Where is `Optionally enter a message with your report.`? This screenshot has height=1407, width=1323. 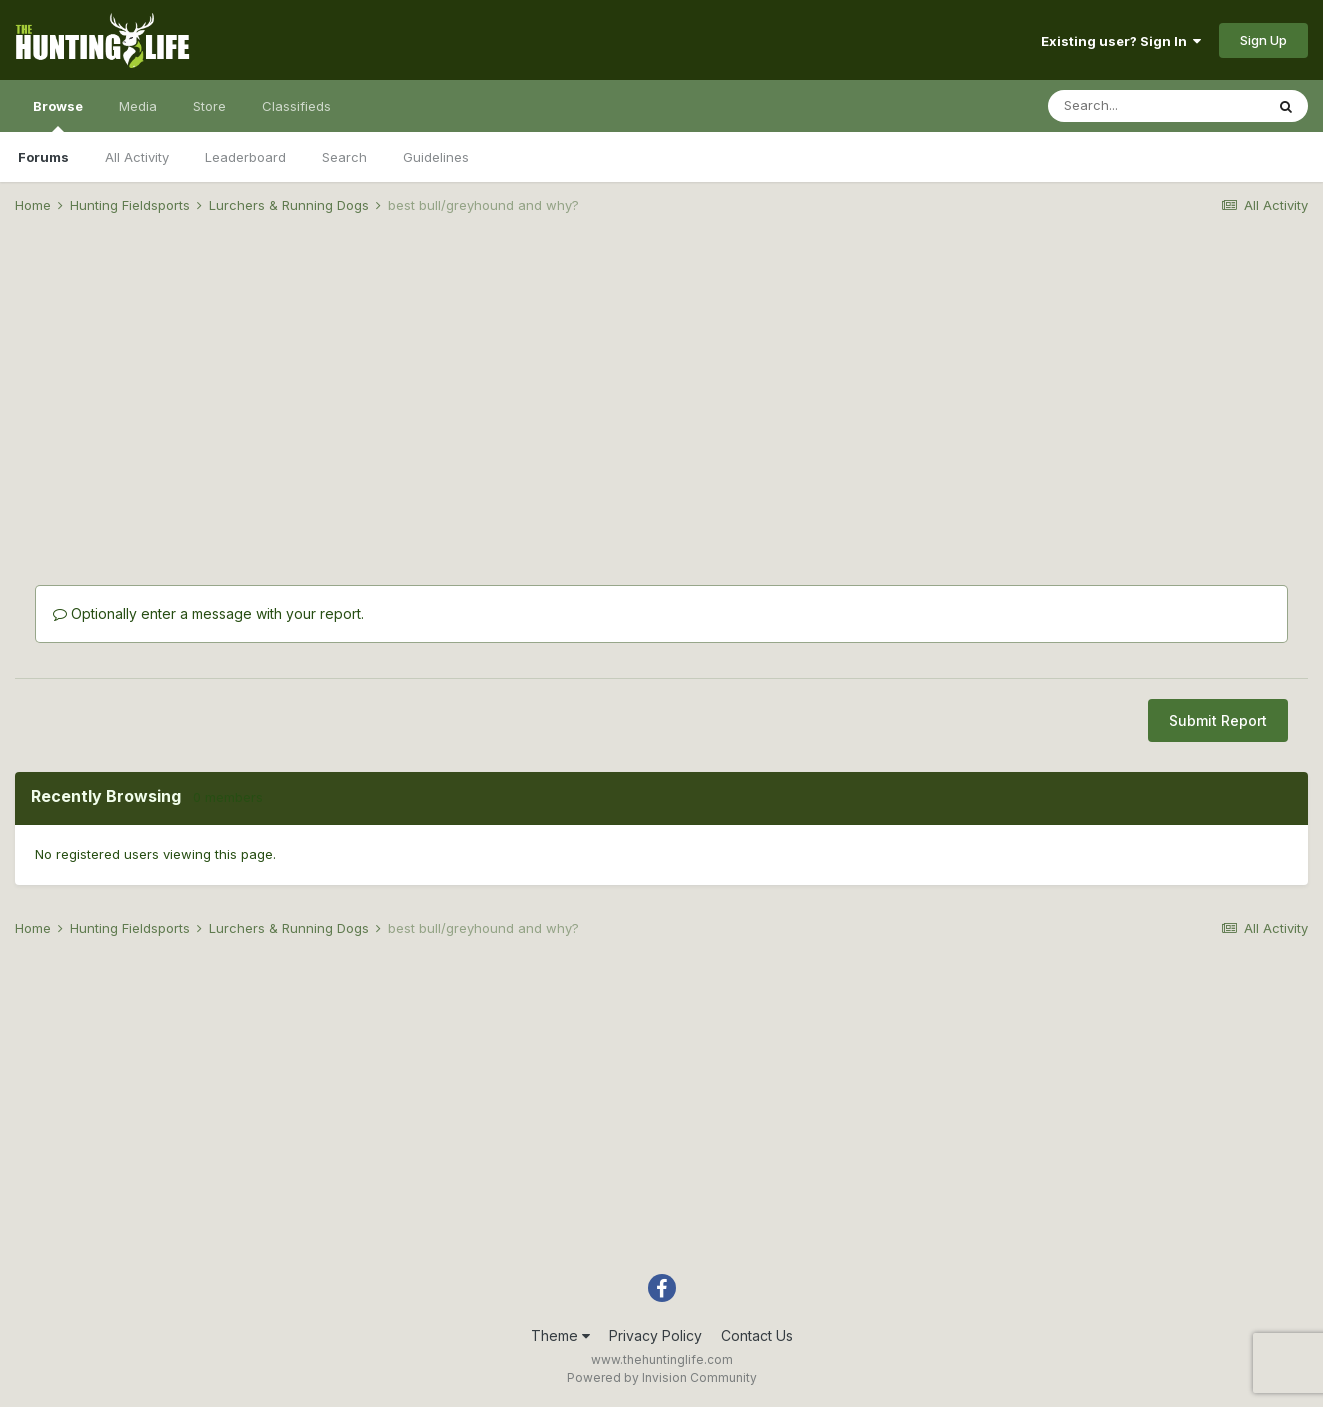
Optionally enter a message with your report. is located at coordinates (208, 613).